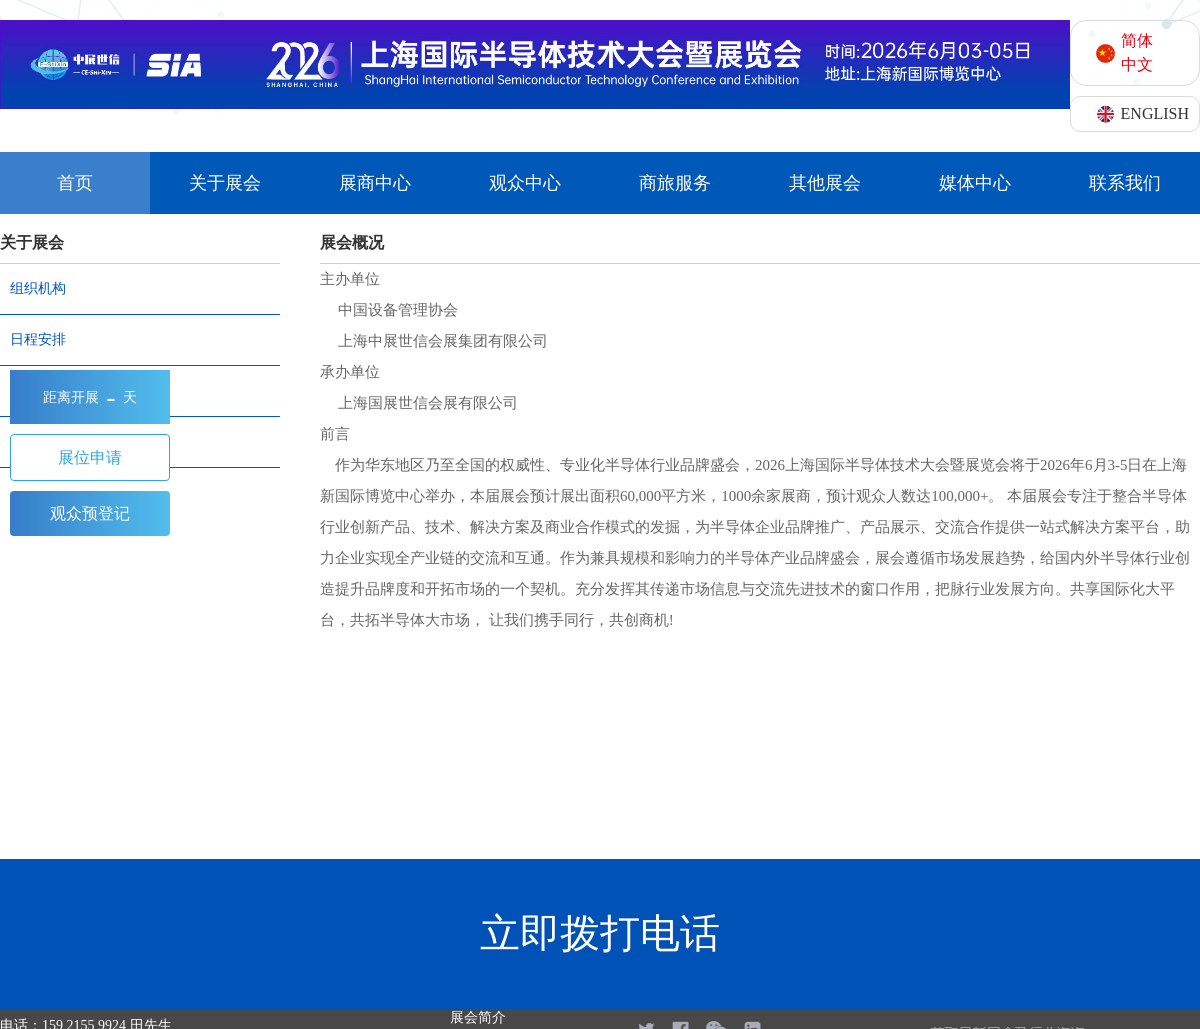  I want to click on 联系我们, so click(1125, 183).